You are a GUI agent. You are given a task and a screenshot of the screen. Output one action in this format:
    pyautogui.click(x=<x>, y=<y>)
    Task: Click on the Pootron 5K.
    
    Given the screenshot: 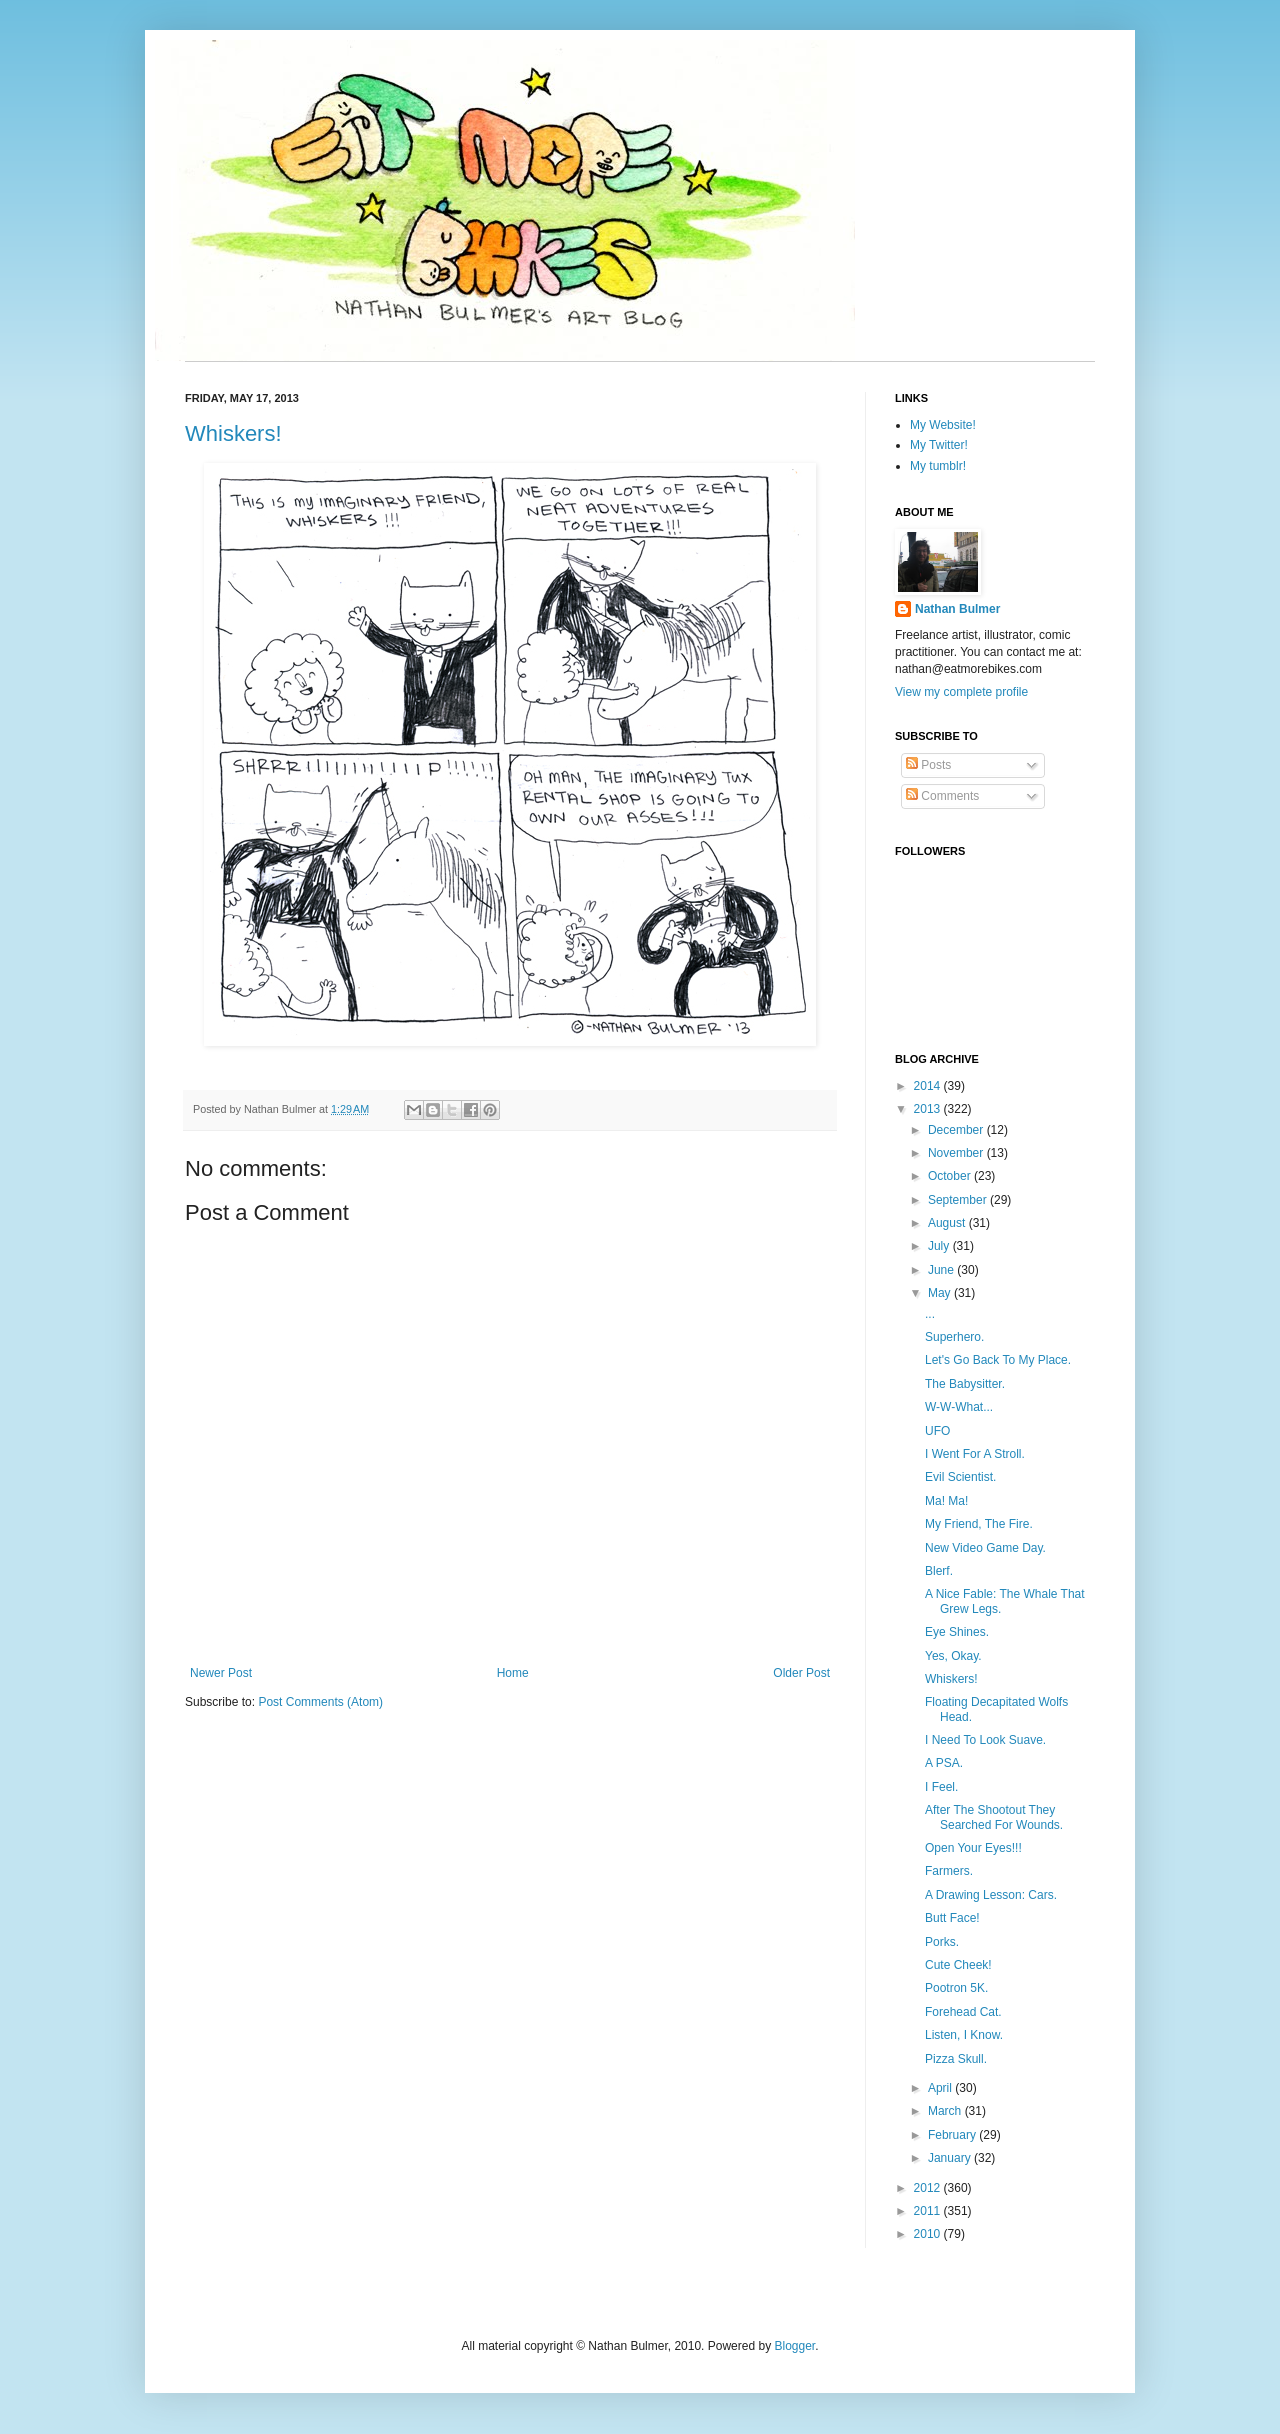 What is the action you would take?
    pyautogui.click(x=956, y=1988)
    